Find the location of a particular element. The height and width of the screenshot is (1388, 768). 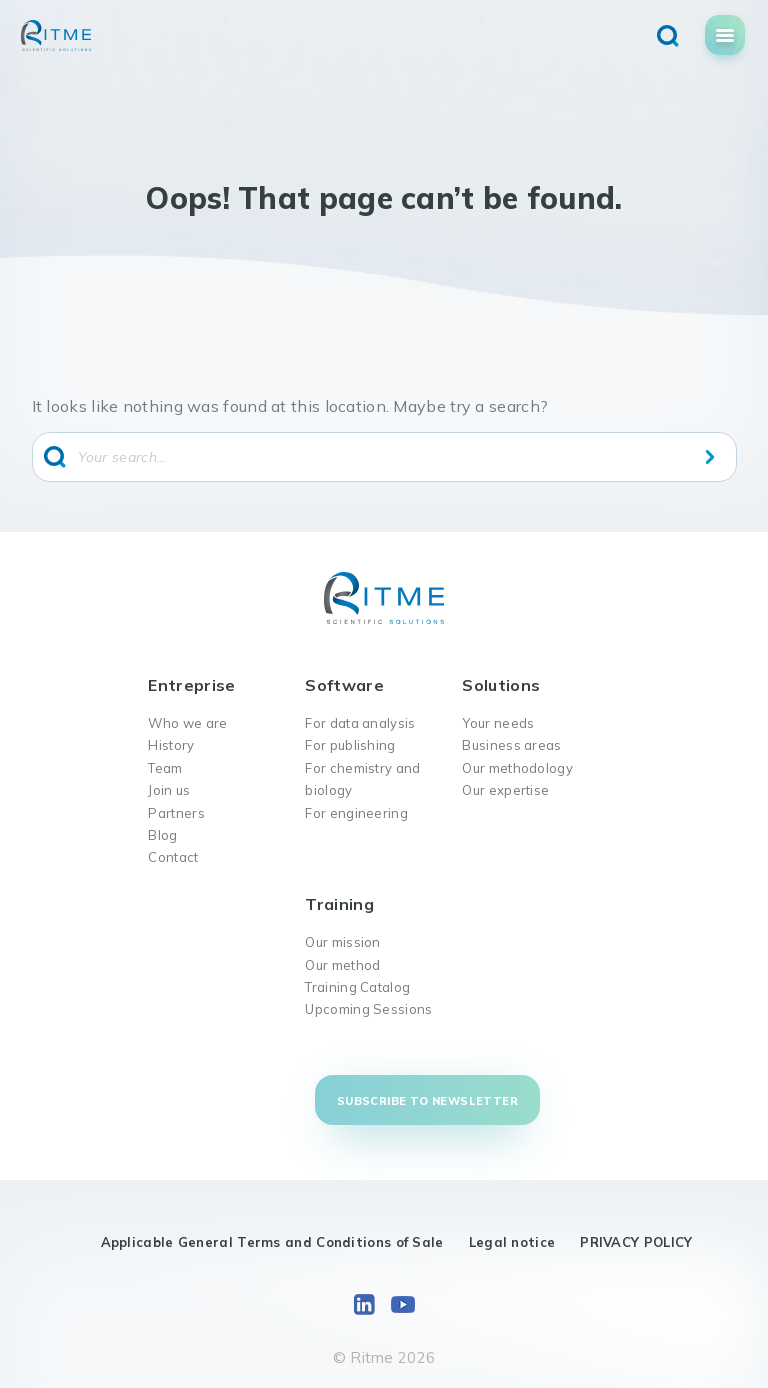

Who we are is located at coordinates (187, 723).